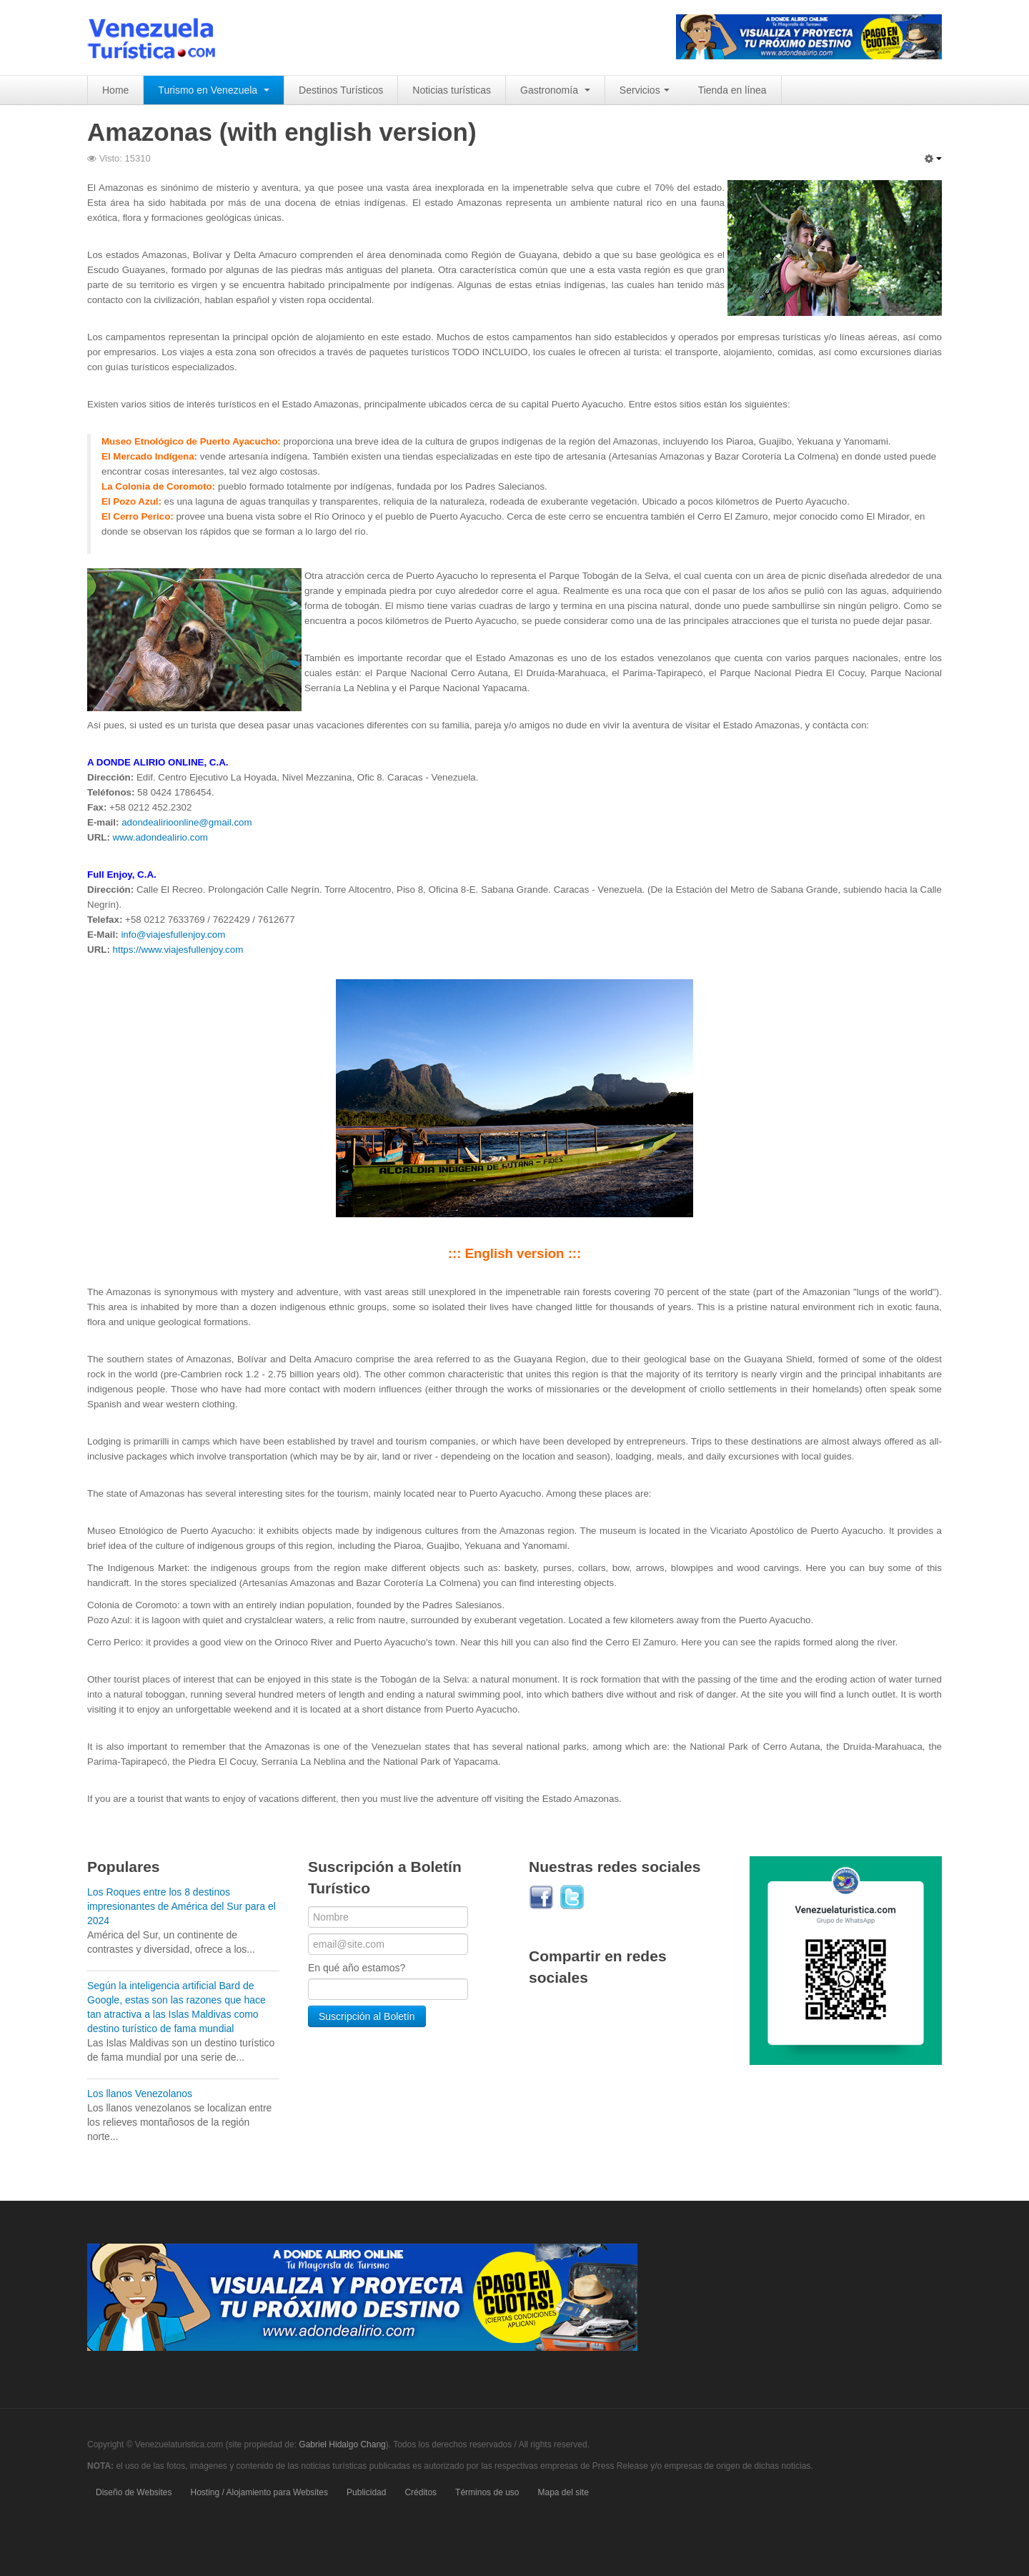  Describe the element at coordinates (139, 2093) in the screenshot. I see `Los llanos Venezolanos` at that location.